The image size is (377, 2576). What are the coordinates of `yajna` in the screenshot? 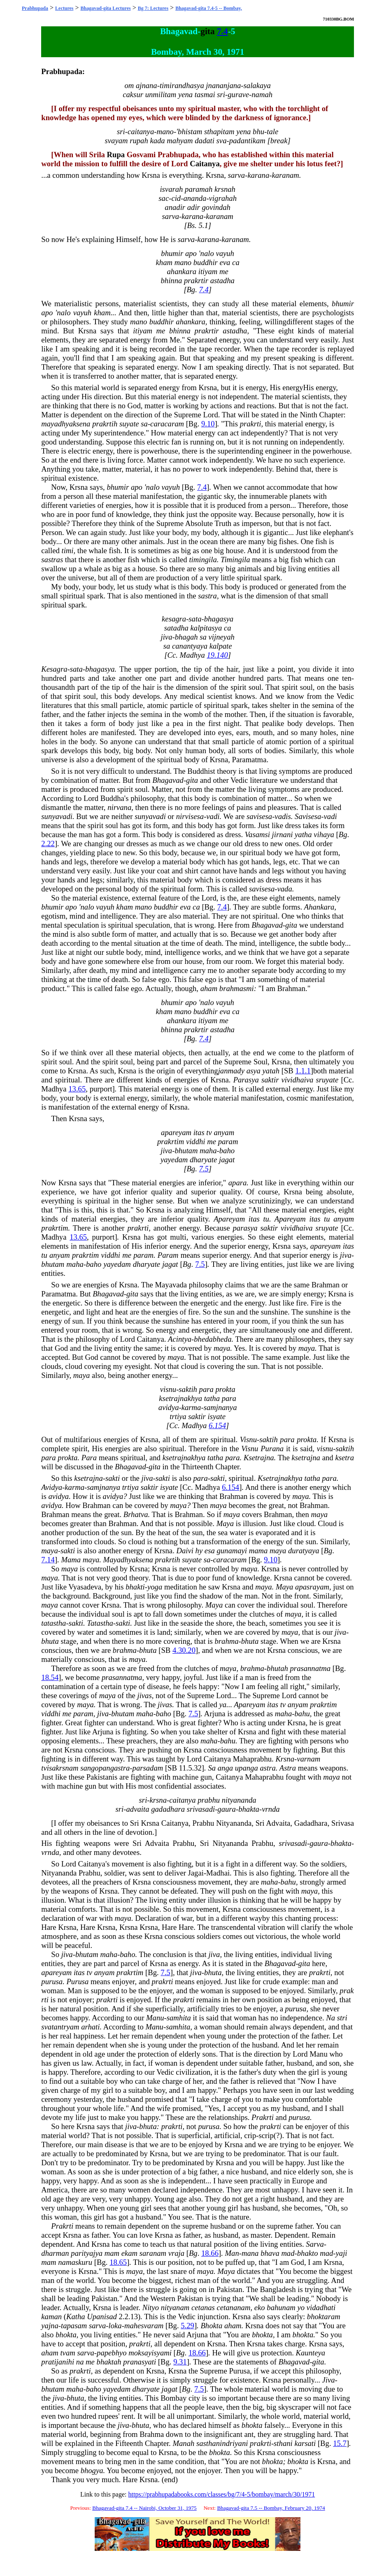 It's located at (49, 2325).